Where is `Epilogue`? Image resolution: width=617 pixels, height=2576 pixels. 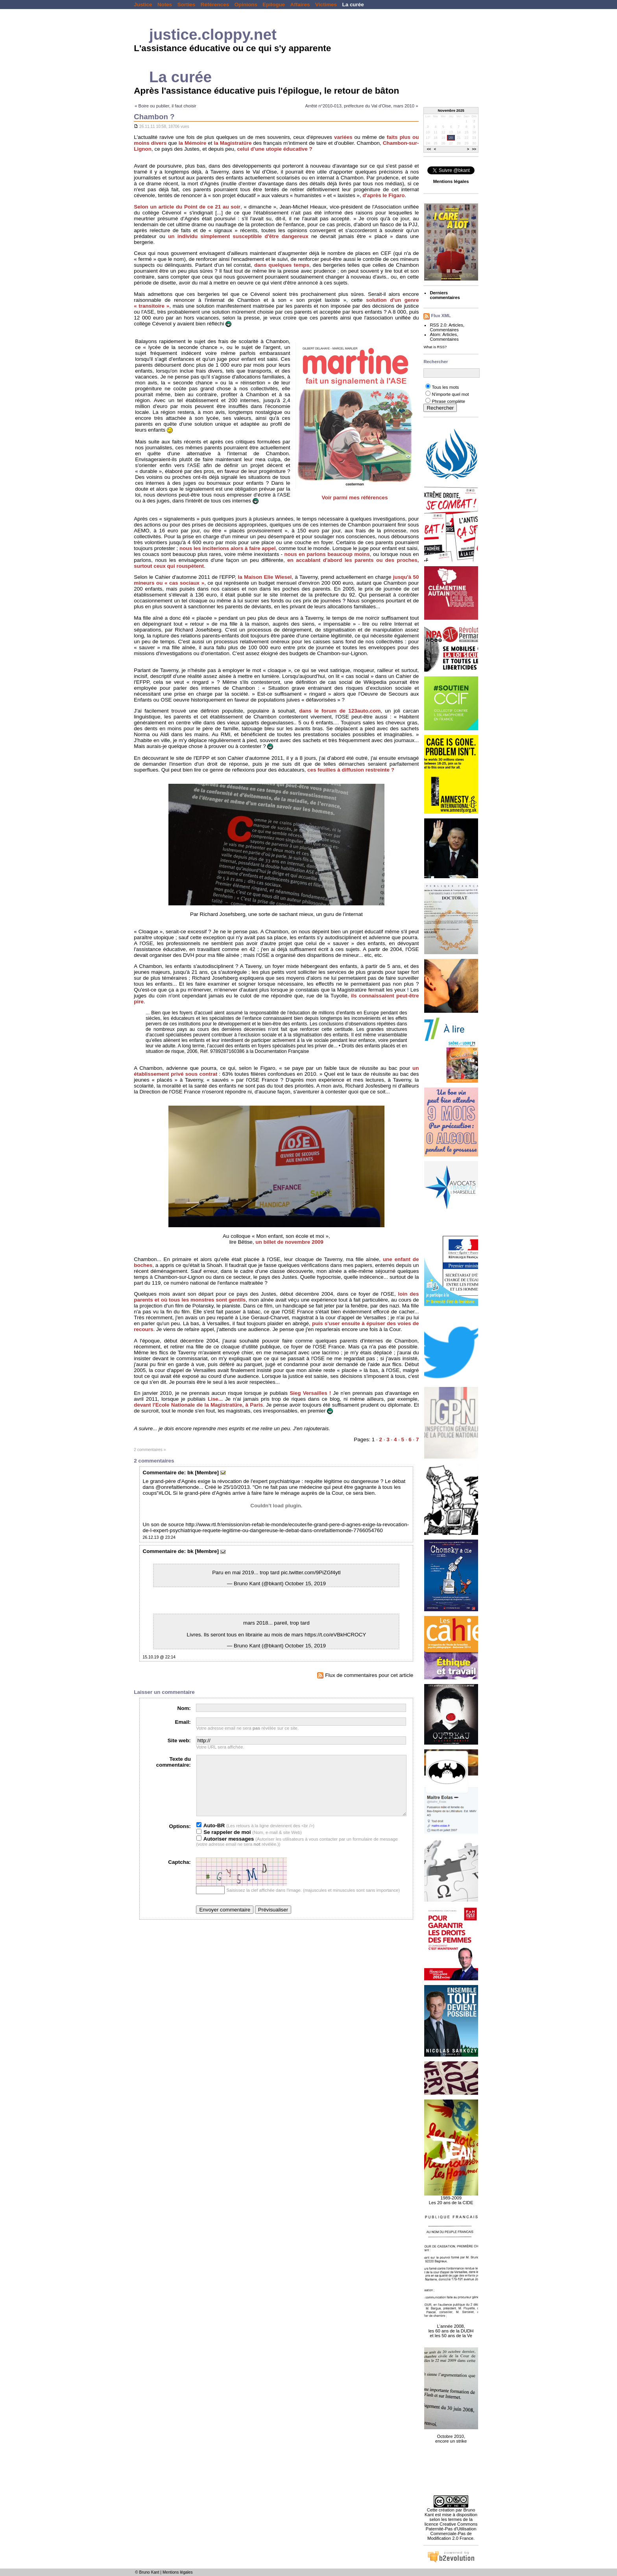 Epilogue is located at coordinates (273, 4).